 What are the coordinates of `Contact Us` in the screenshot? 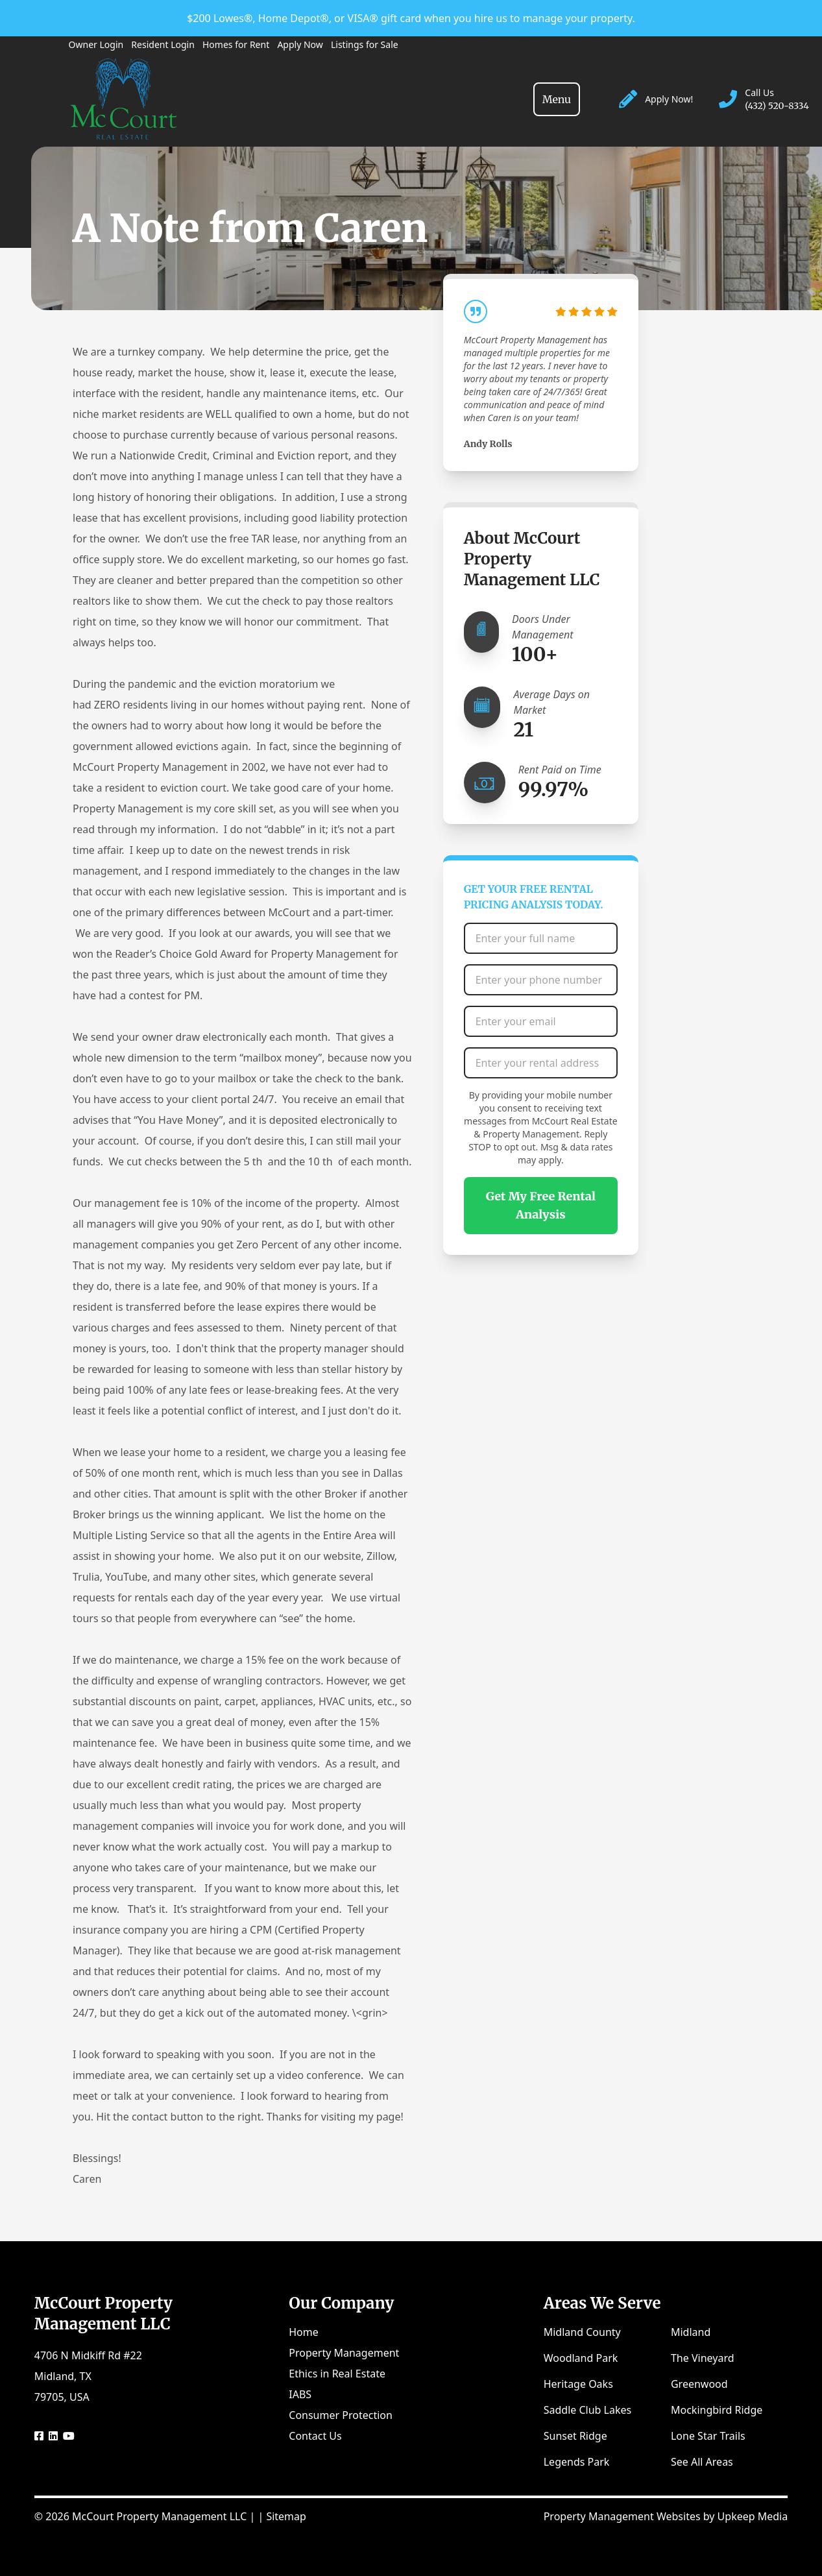 It's located at (315, 2436).